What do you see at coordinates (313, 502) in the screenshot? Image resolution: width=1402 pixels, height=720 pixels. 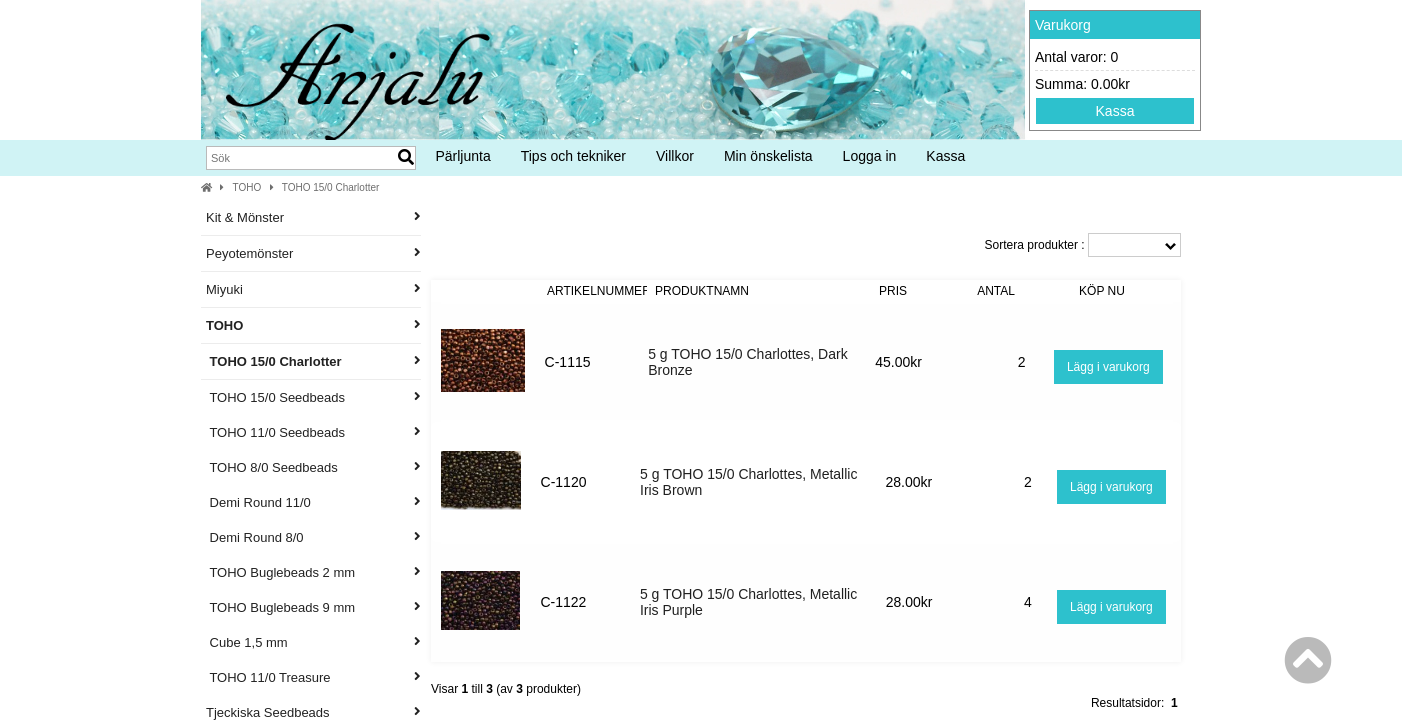 I see `Demi Round 11/0` at bounding box center [313, 502].